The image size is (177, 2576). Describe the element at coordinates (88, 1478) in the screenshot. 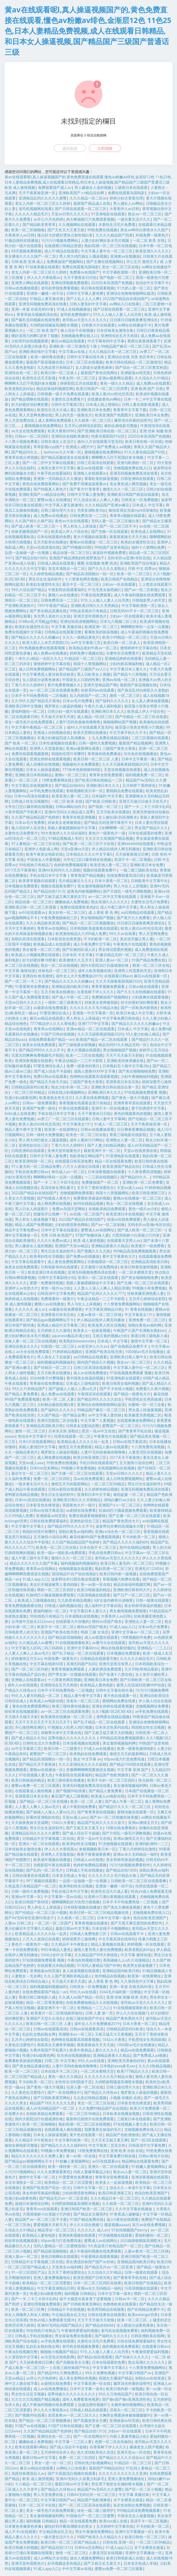

I see `淫av在线免费观看` at that location.